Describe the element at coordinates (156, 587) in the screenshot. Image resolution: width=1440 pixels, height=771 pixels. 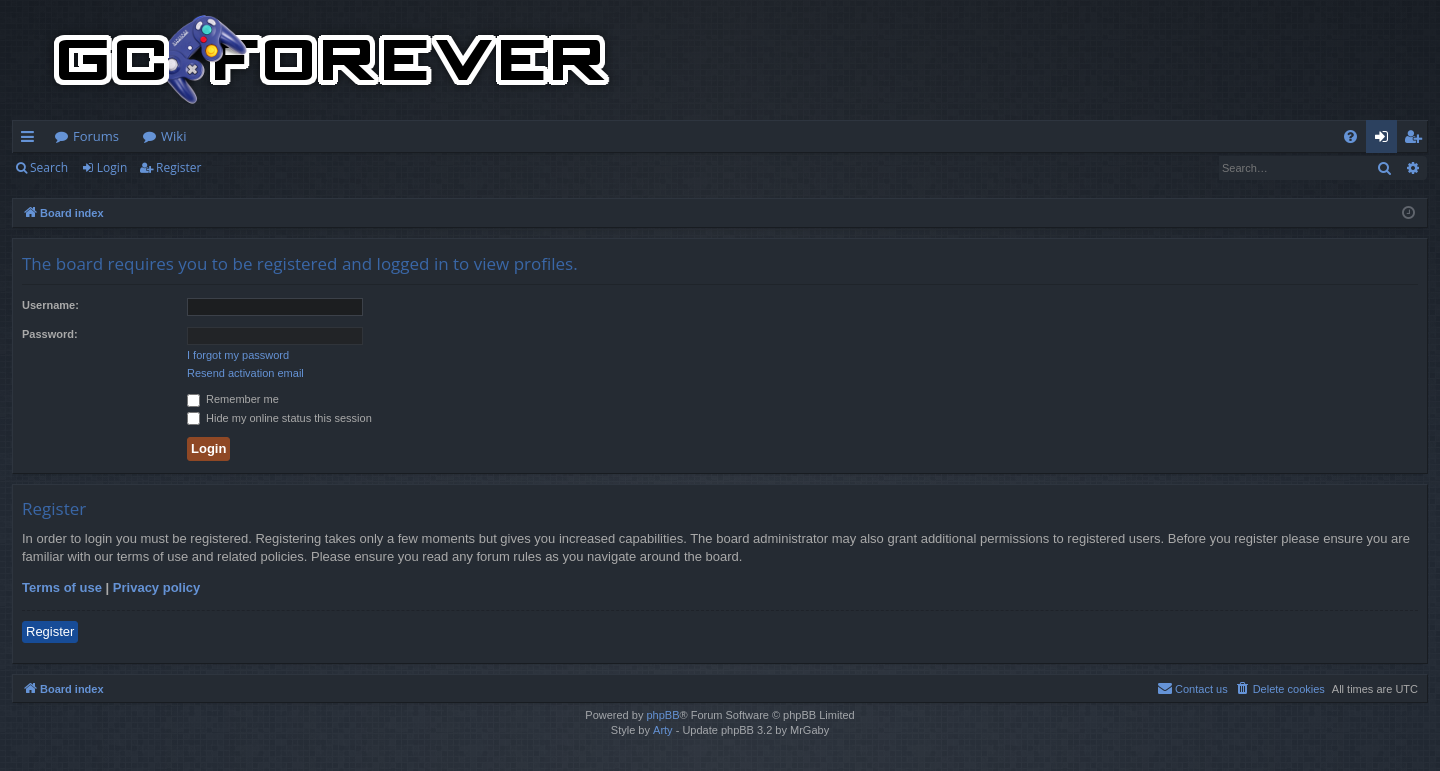
I see `Privacy policy` at that location.